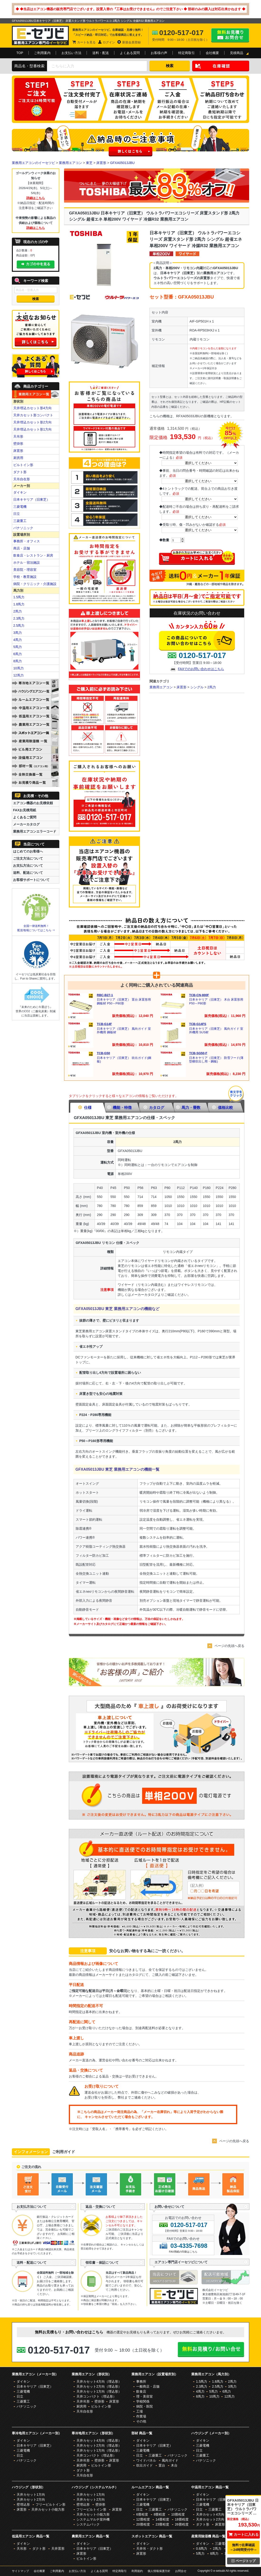 The width and height of the screenshot is (261, 2576). What do you see at coordinates (28, 873) in the screenshot?
I see `送料、配送について` at bounding box center [28, 873].